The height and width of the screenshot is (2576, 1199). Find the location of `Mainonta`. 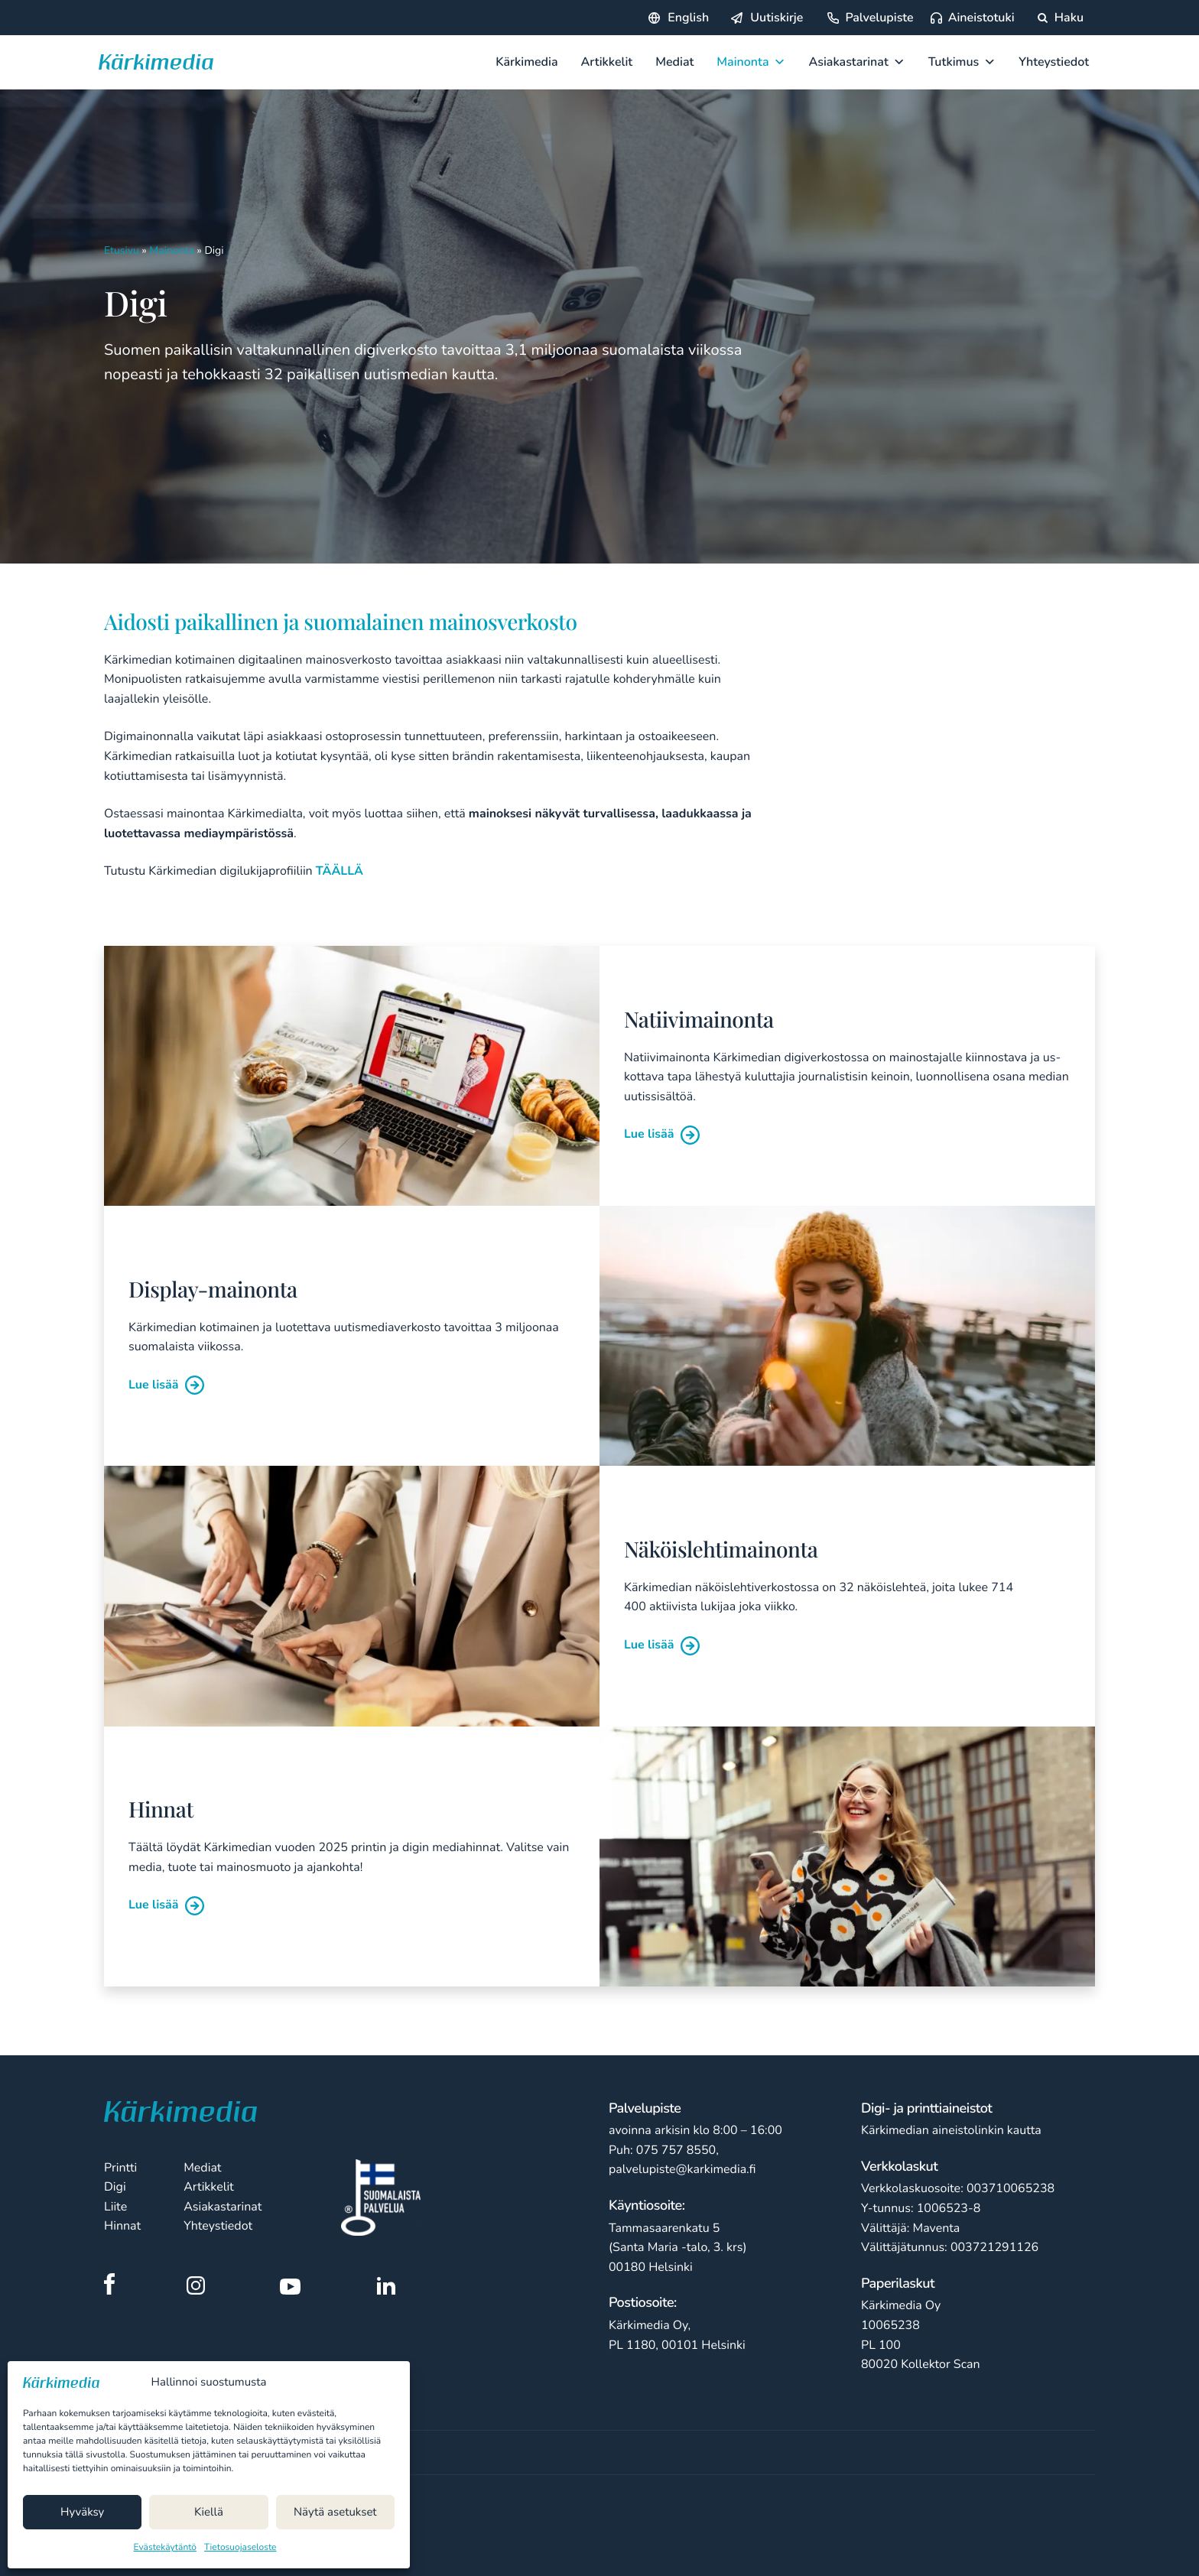

Mainonta is located at coordinates (750, 62).